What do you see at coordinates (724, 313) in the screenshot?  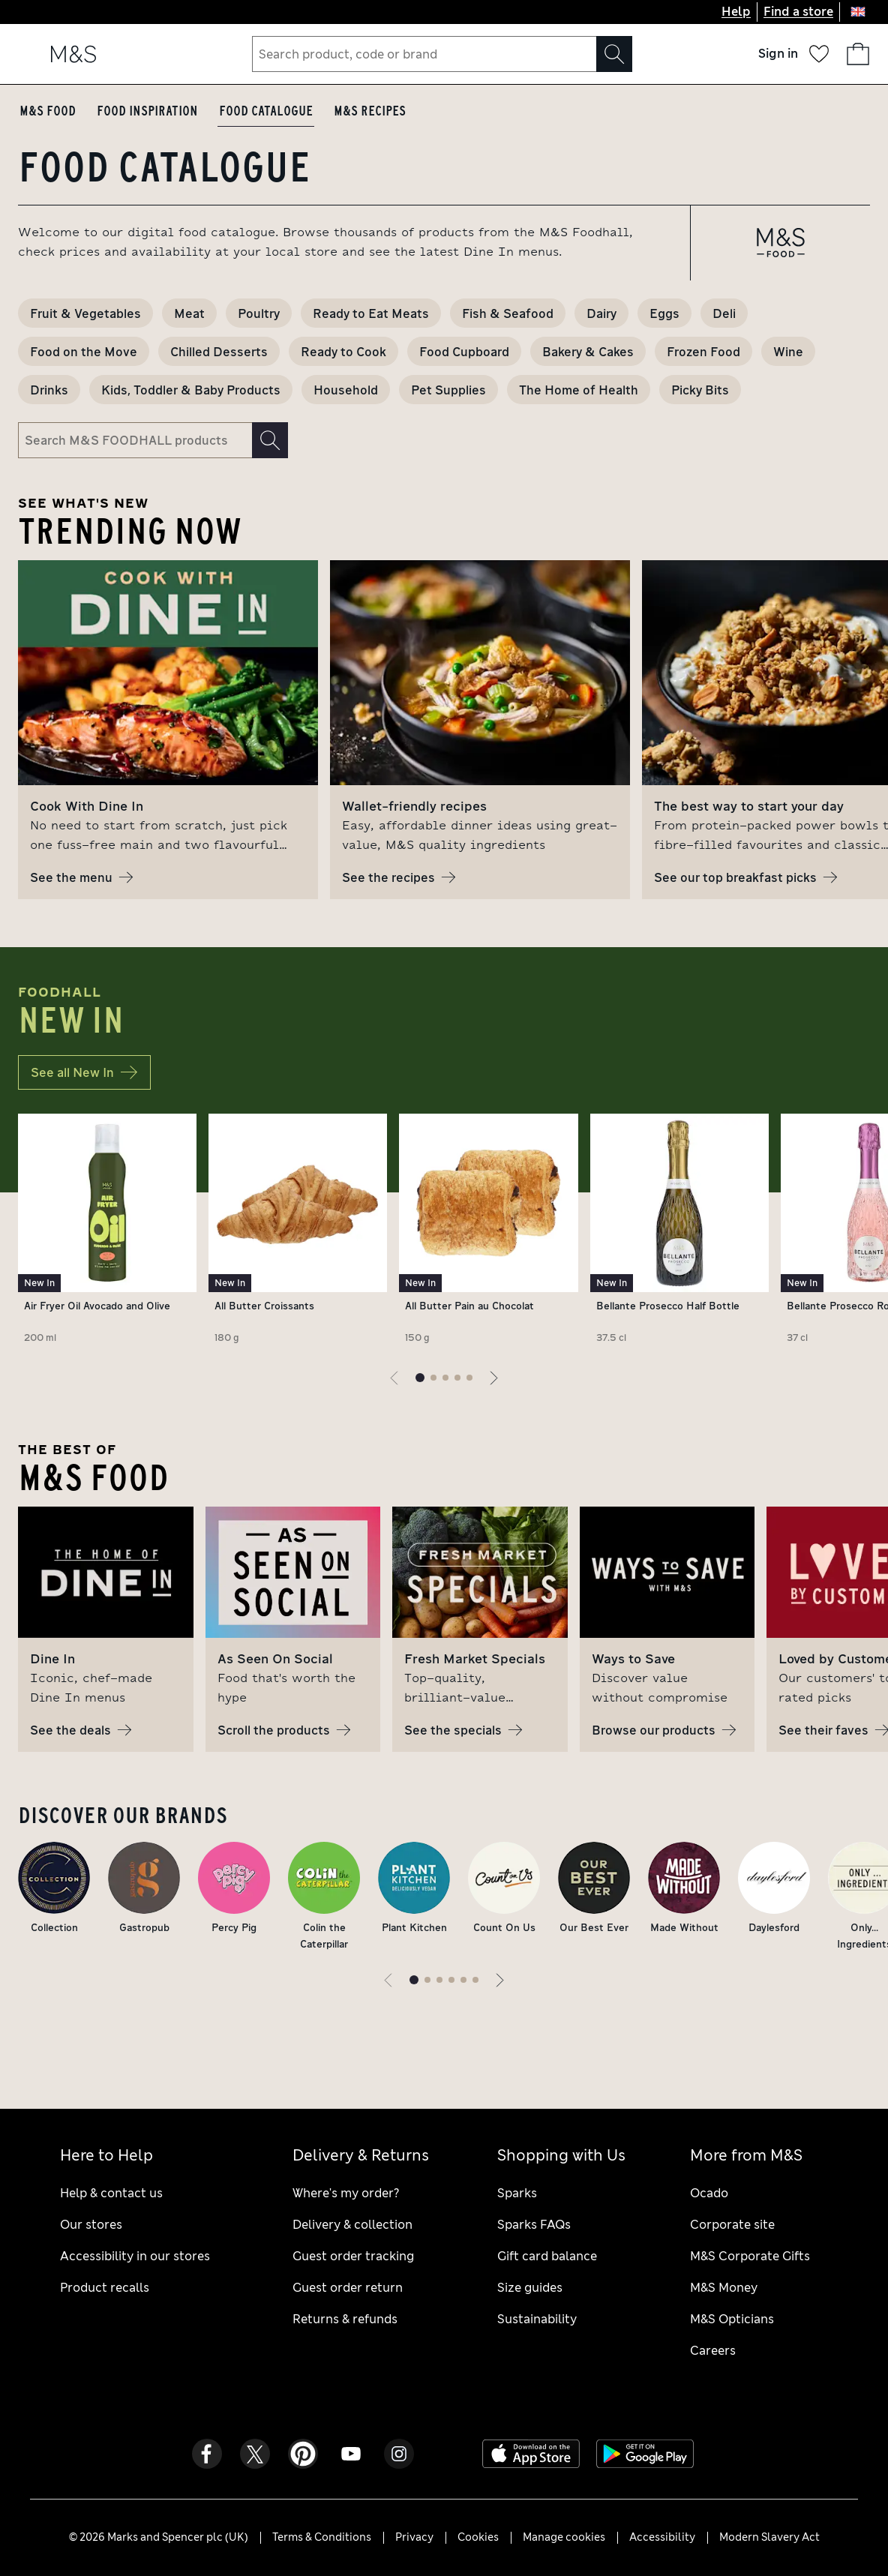 I see `Deli` at bounding box center [724, 313].